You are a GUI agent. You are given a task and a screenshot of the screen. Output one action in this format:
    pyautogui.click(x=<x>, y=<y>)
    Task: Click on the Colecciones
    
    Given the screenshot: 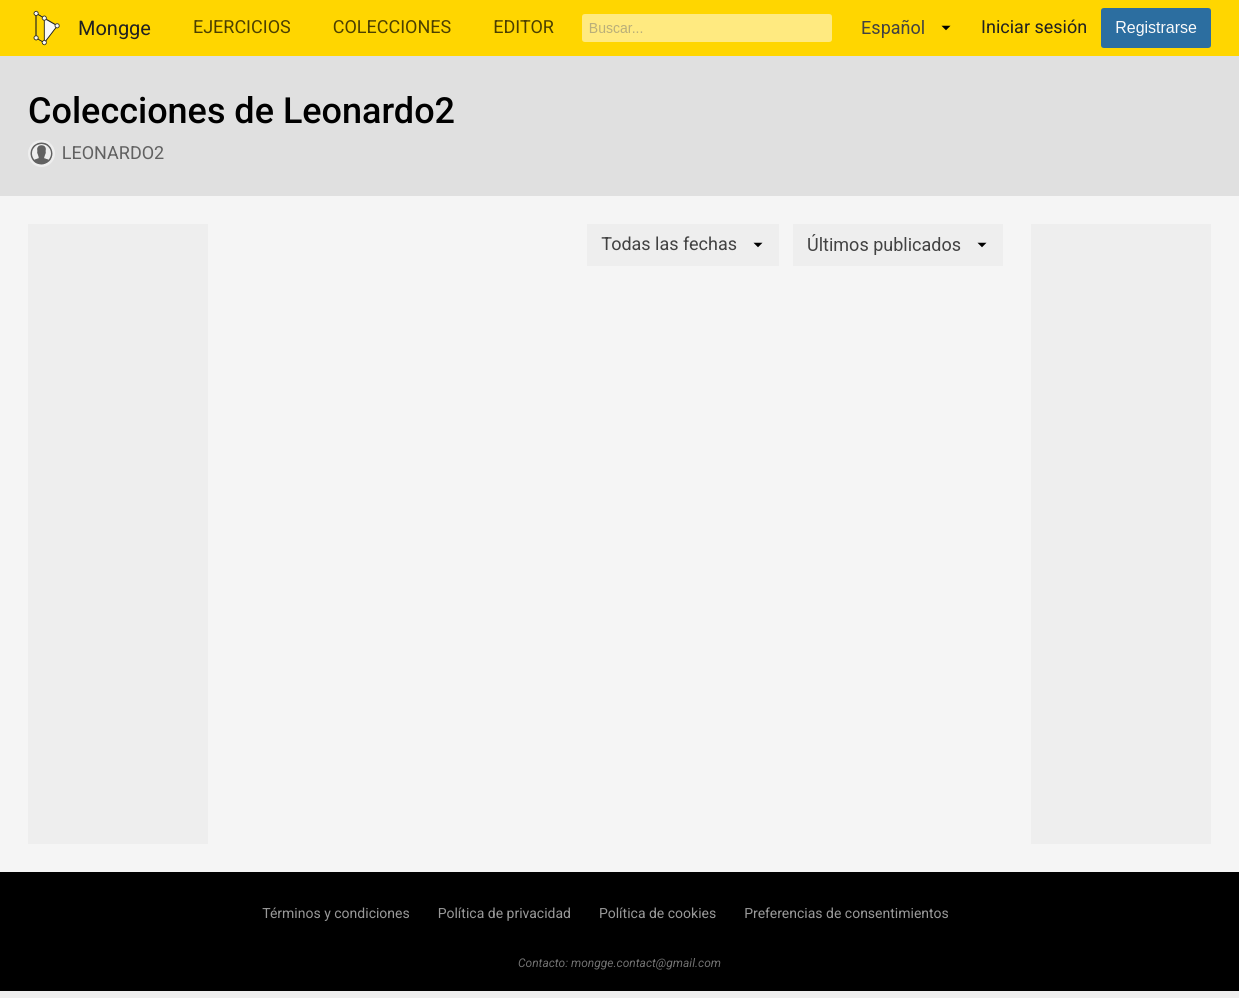 What is the action you would take?
    pyautogui.click(x=392, y=27)
    